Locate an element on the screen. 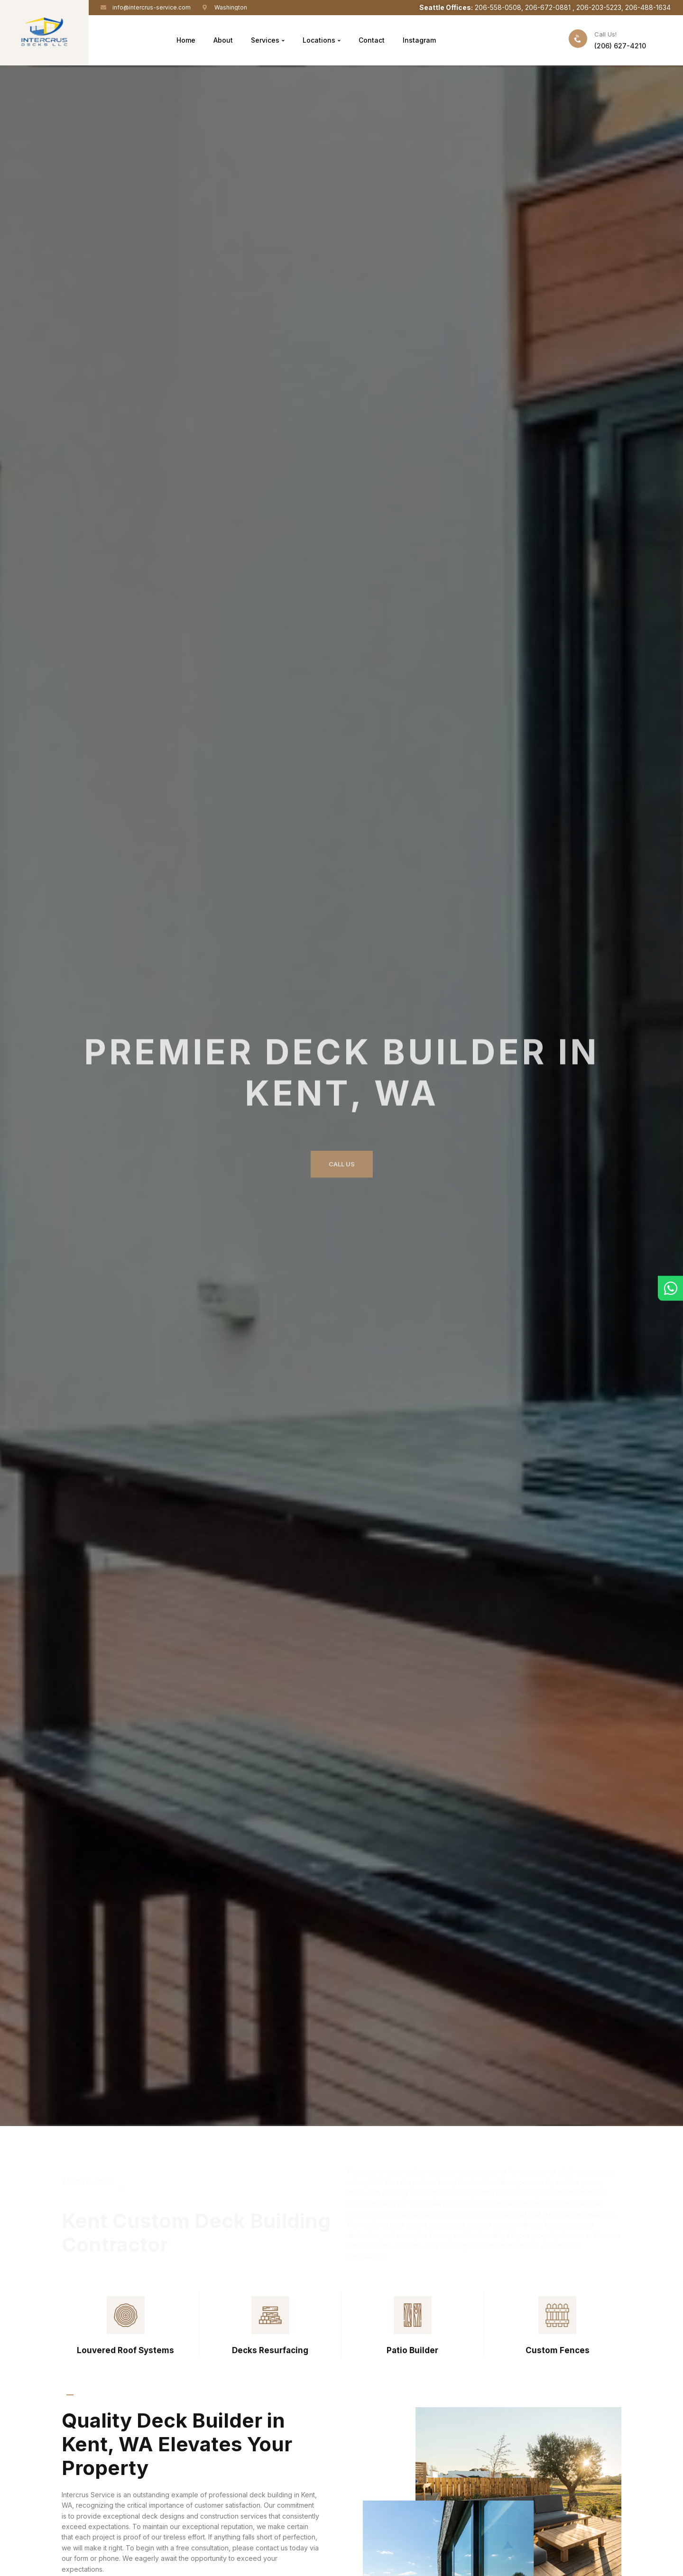  206-488-1634 is located at coordinates (648, 7).